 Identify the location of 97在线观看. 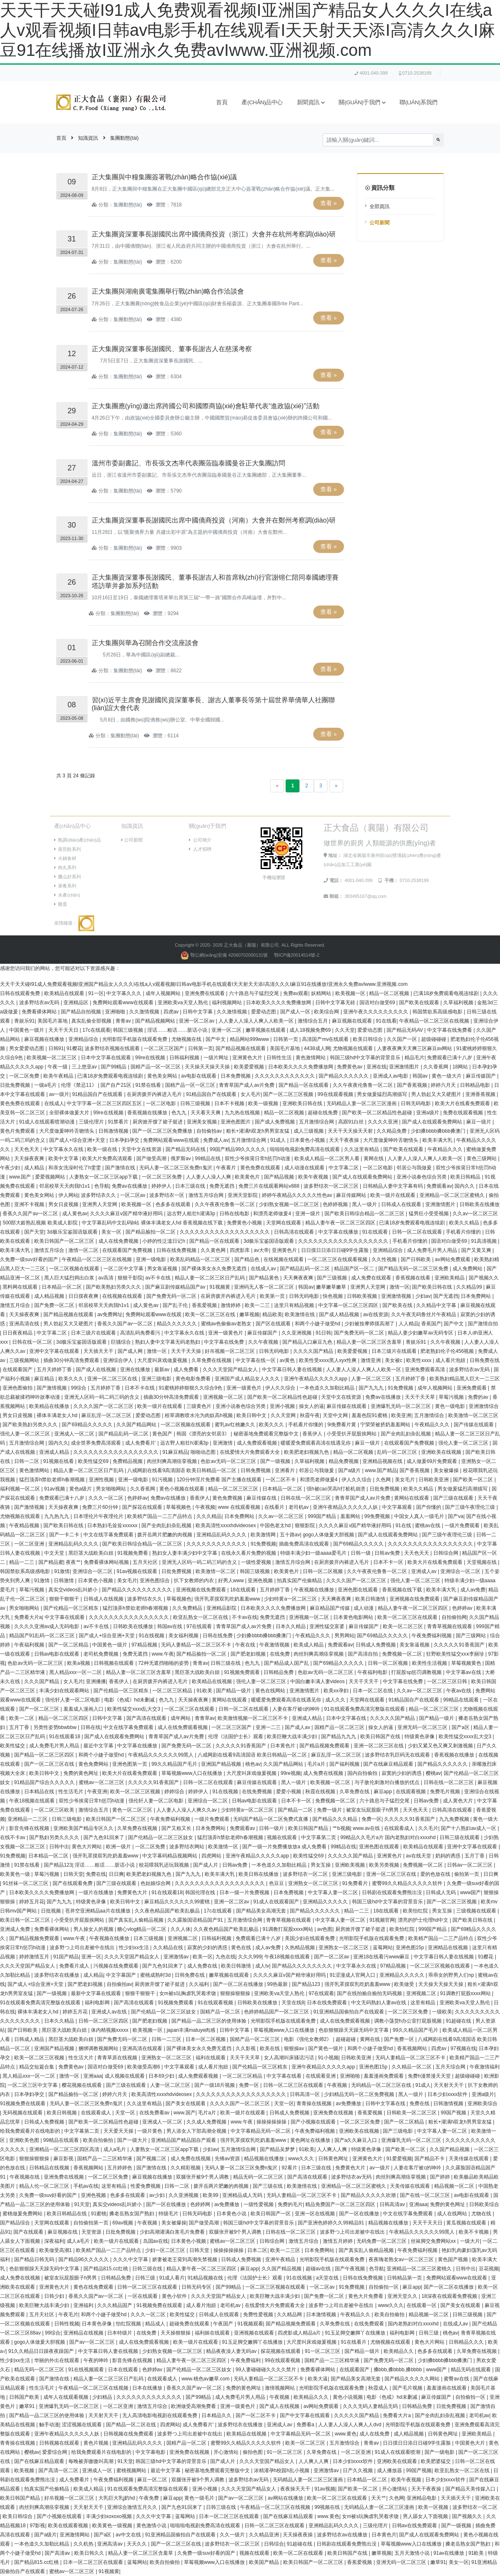
(200, 1626).